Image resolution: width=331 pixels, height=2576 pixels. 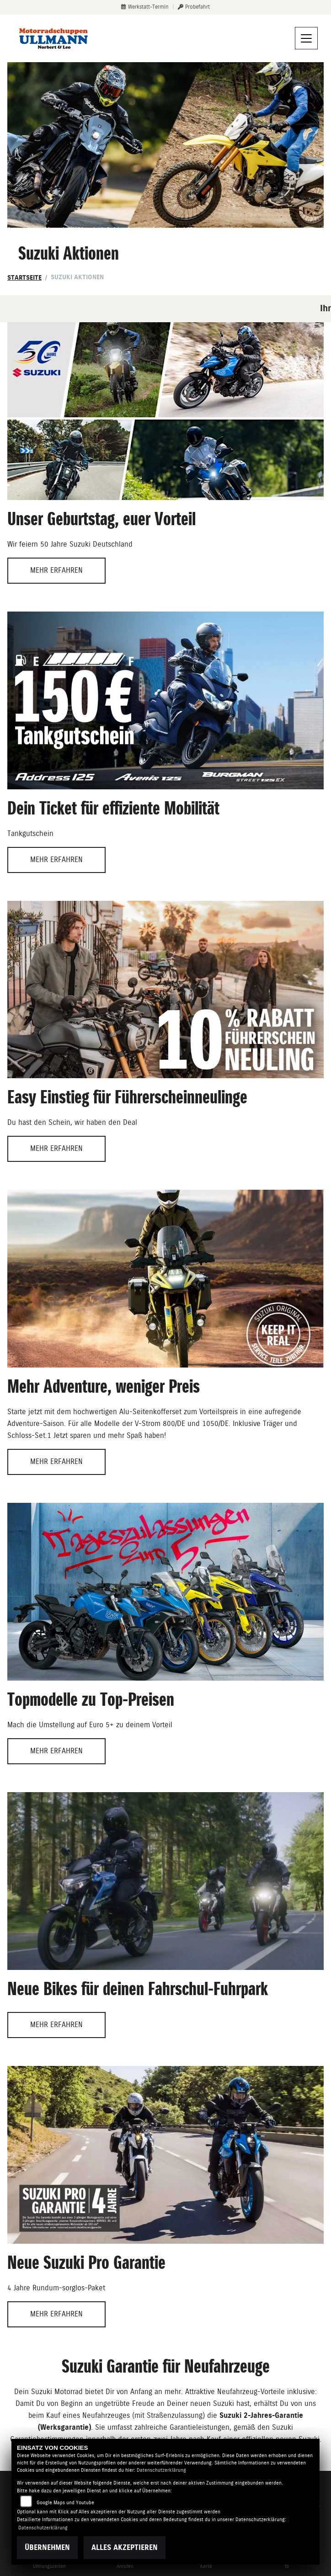 I want to click on [Navigation umschalten], so click(x=306, y=38).